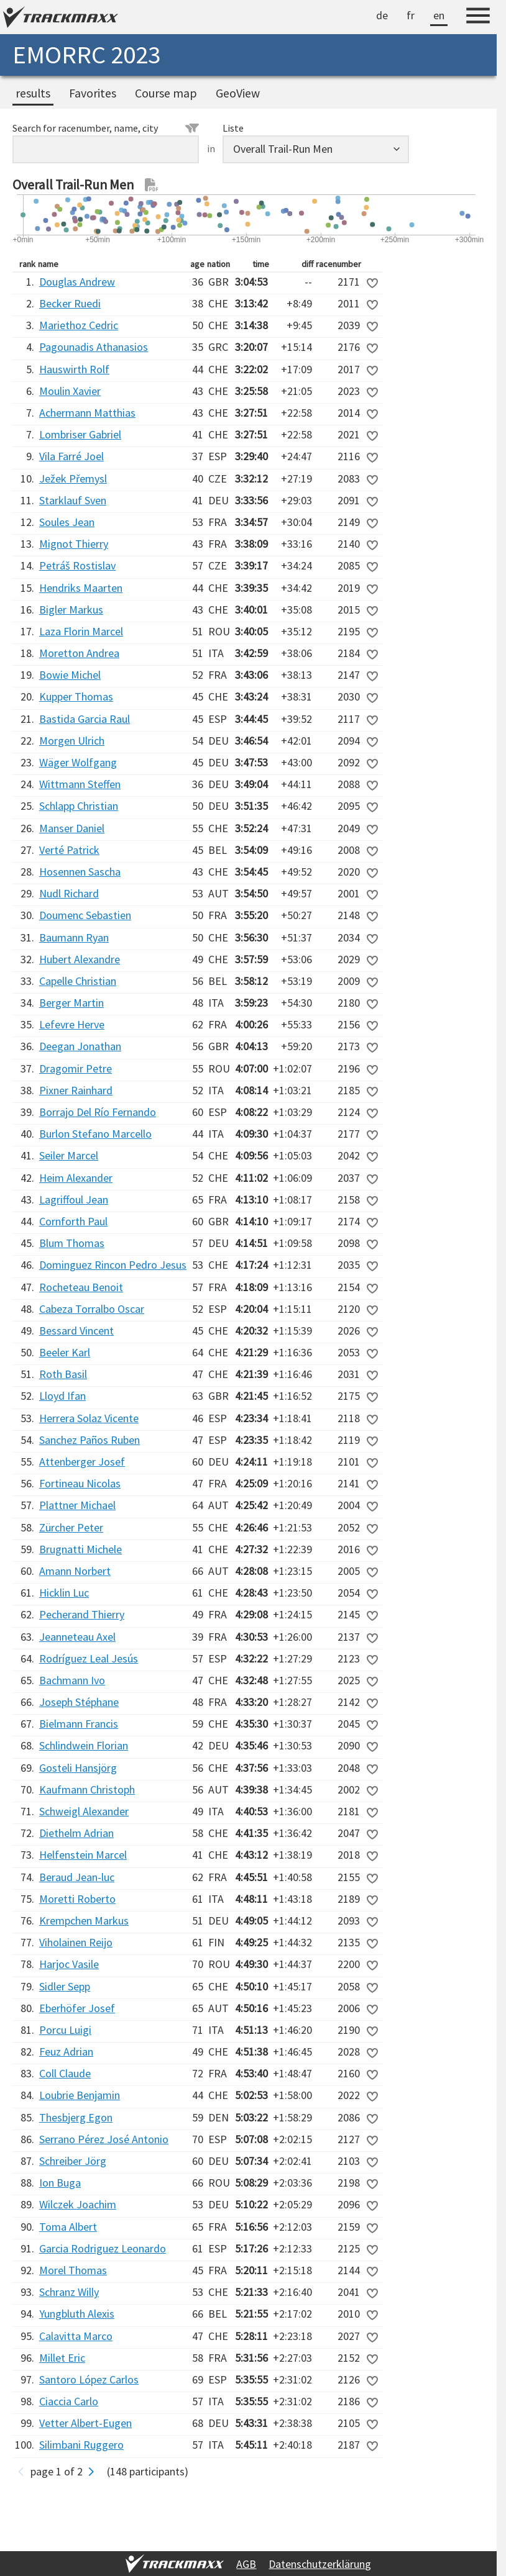 This screenshot has width=506, height=2576. What do you see at coordinates (246, 2564) in the screenshot?
I see `AGB` at bounding box center [246, 2564].